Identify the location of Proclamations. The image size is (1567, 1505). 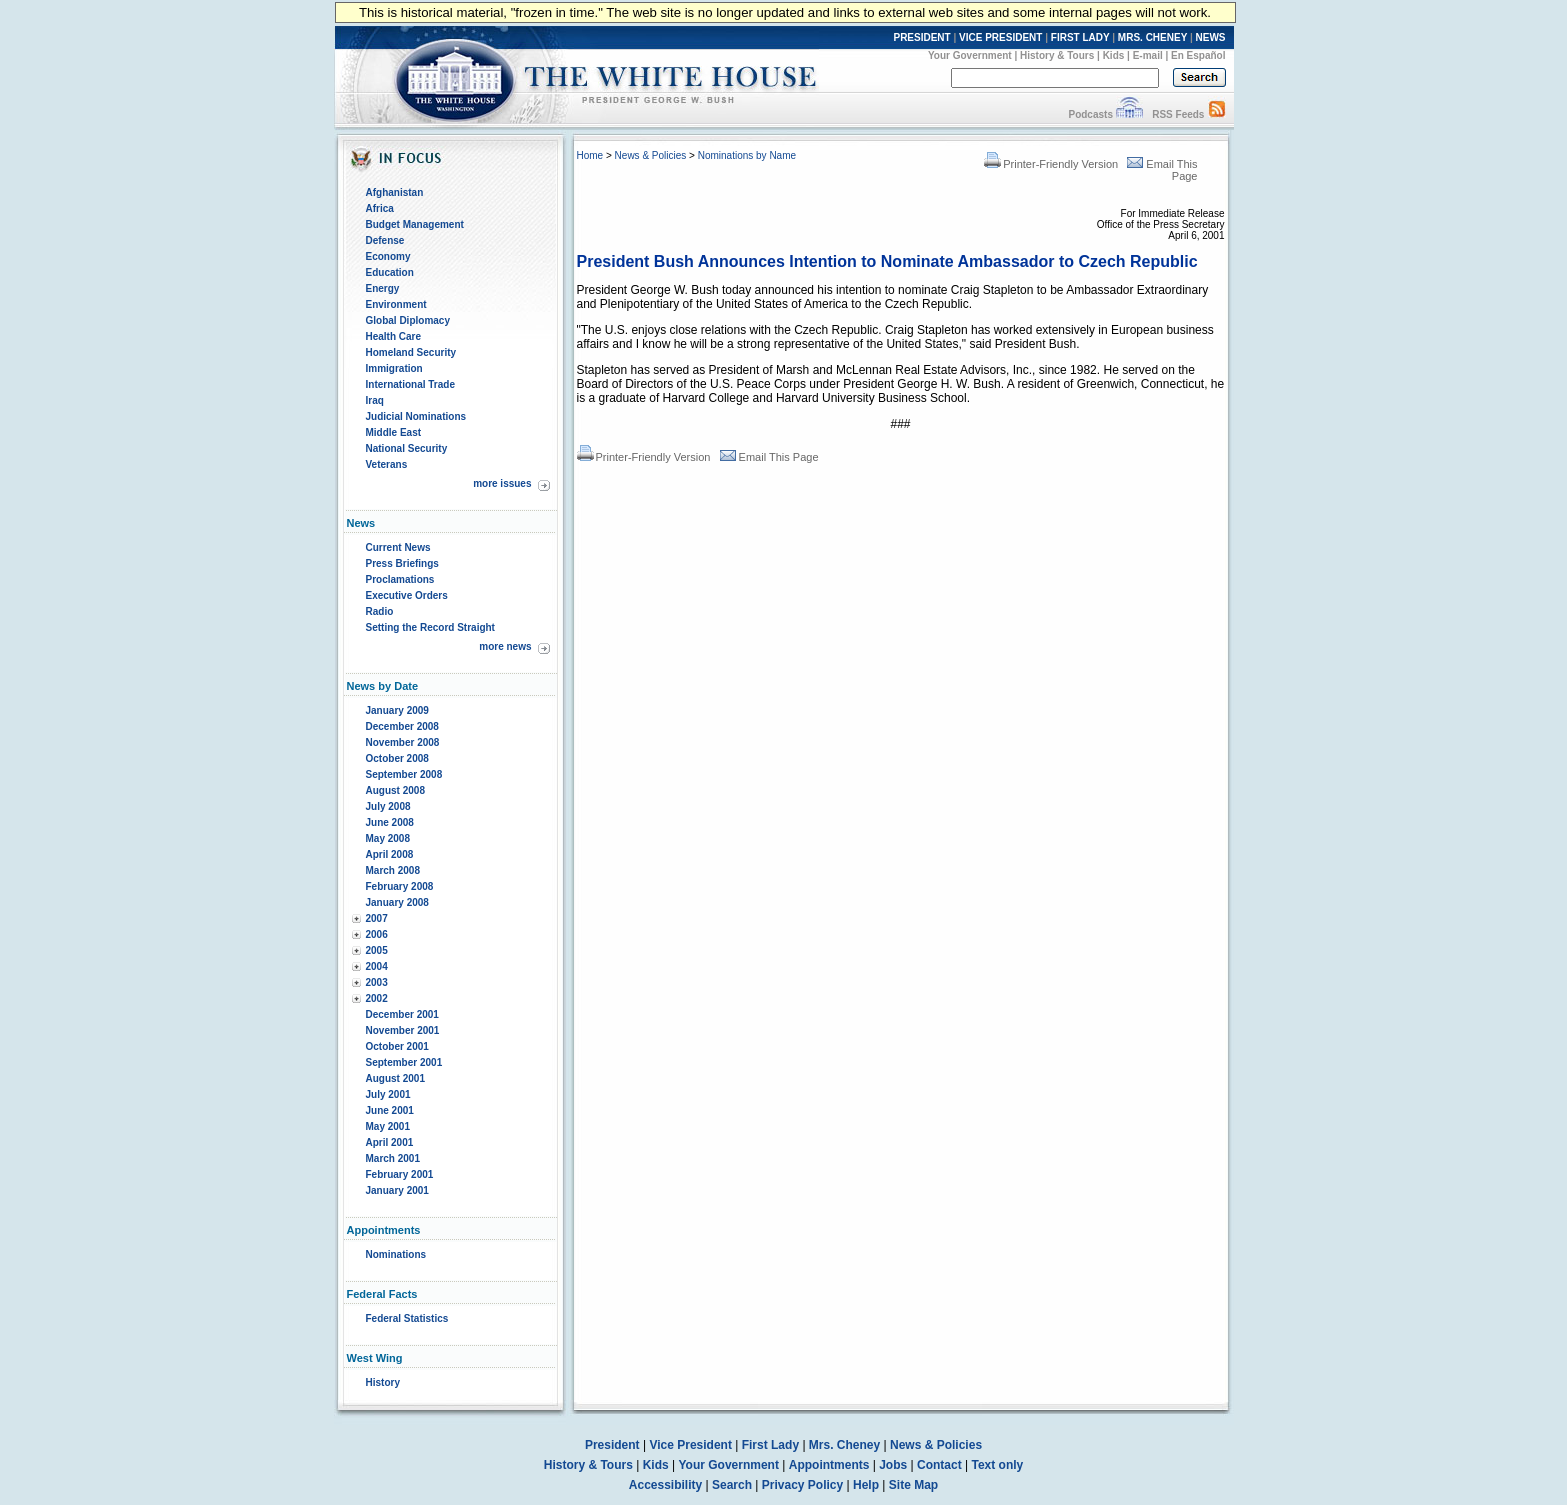
(400, 579).